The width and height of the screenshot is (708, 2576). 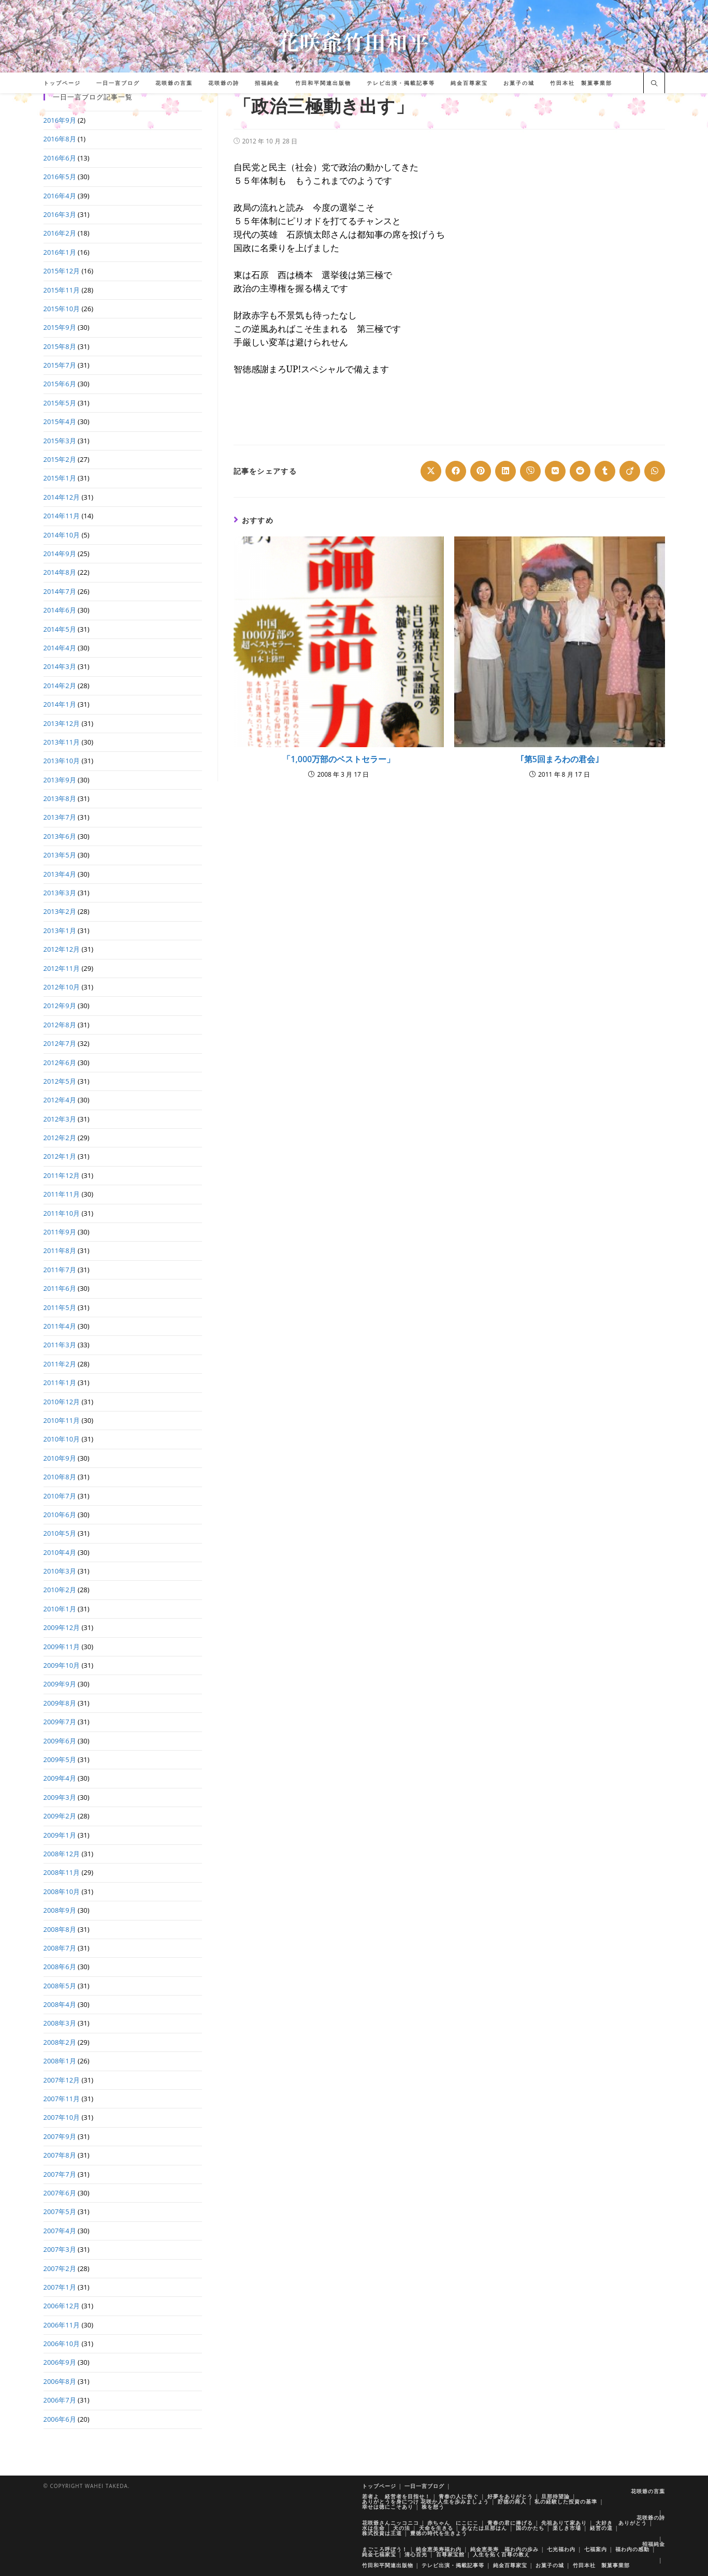 What do you see at coordinates (62, 1646) in the screenshot?
I see `2009年11月` at bounding box center [62, 1646].